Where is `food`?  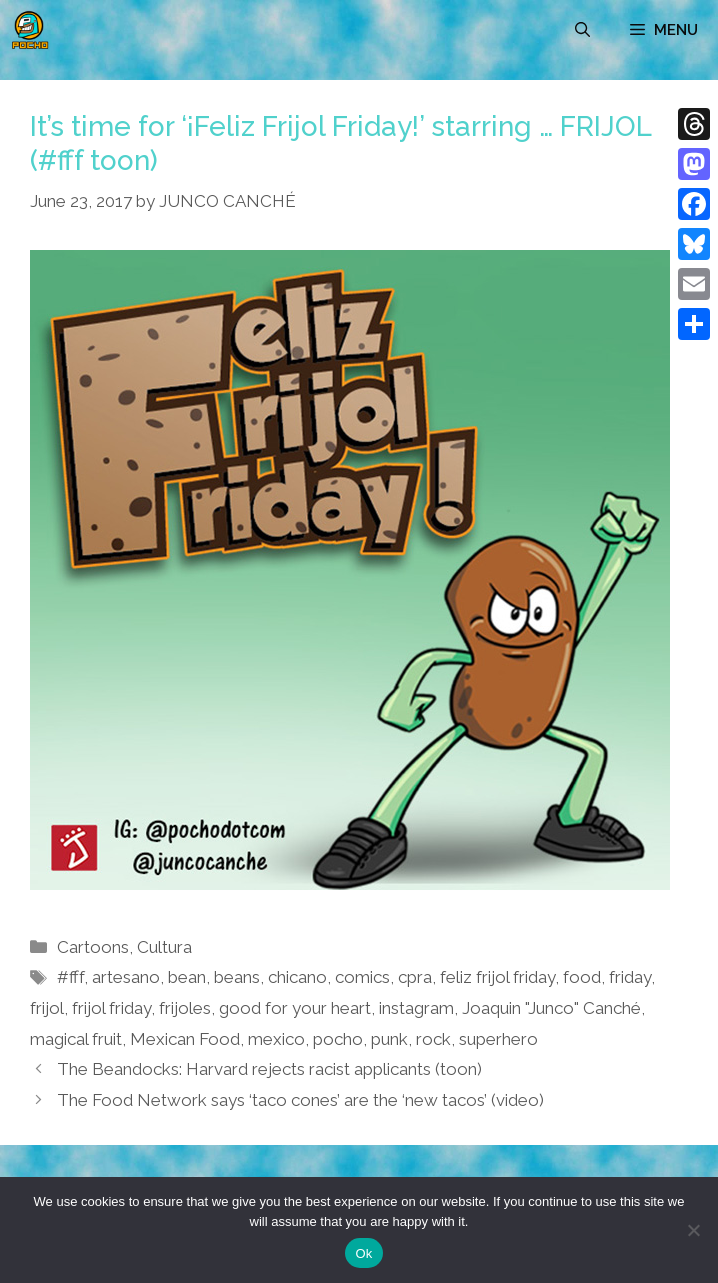
food is located at coordinates (582, 977).